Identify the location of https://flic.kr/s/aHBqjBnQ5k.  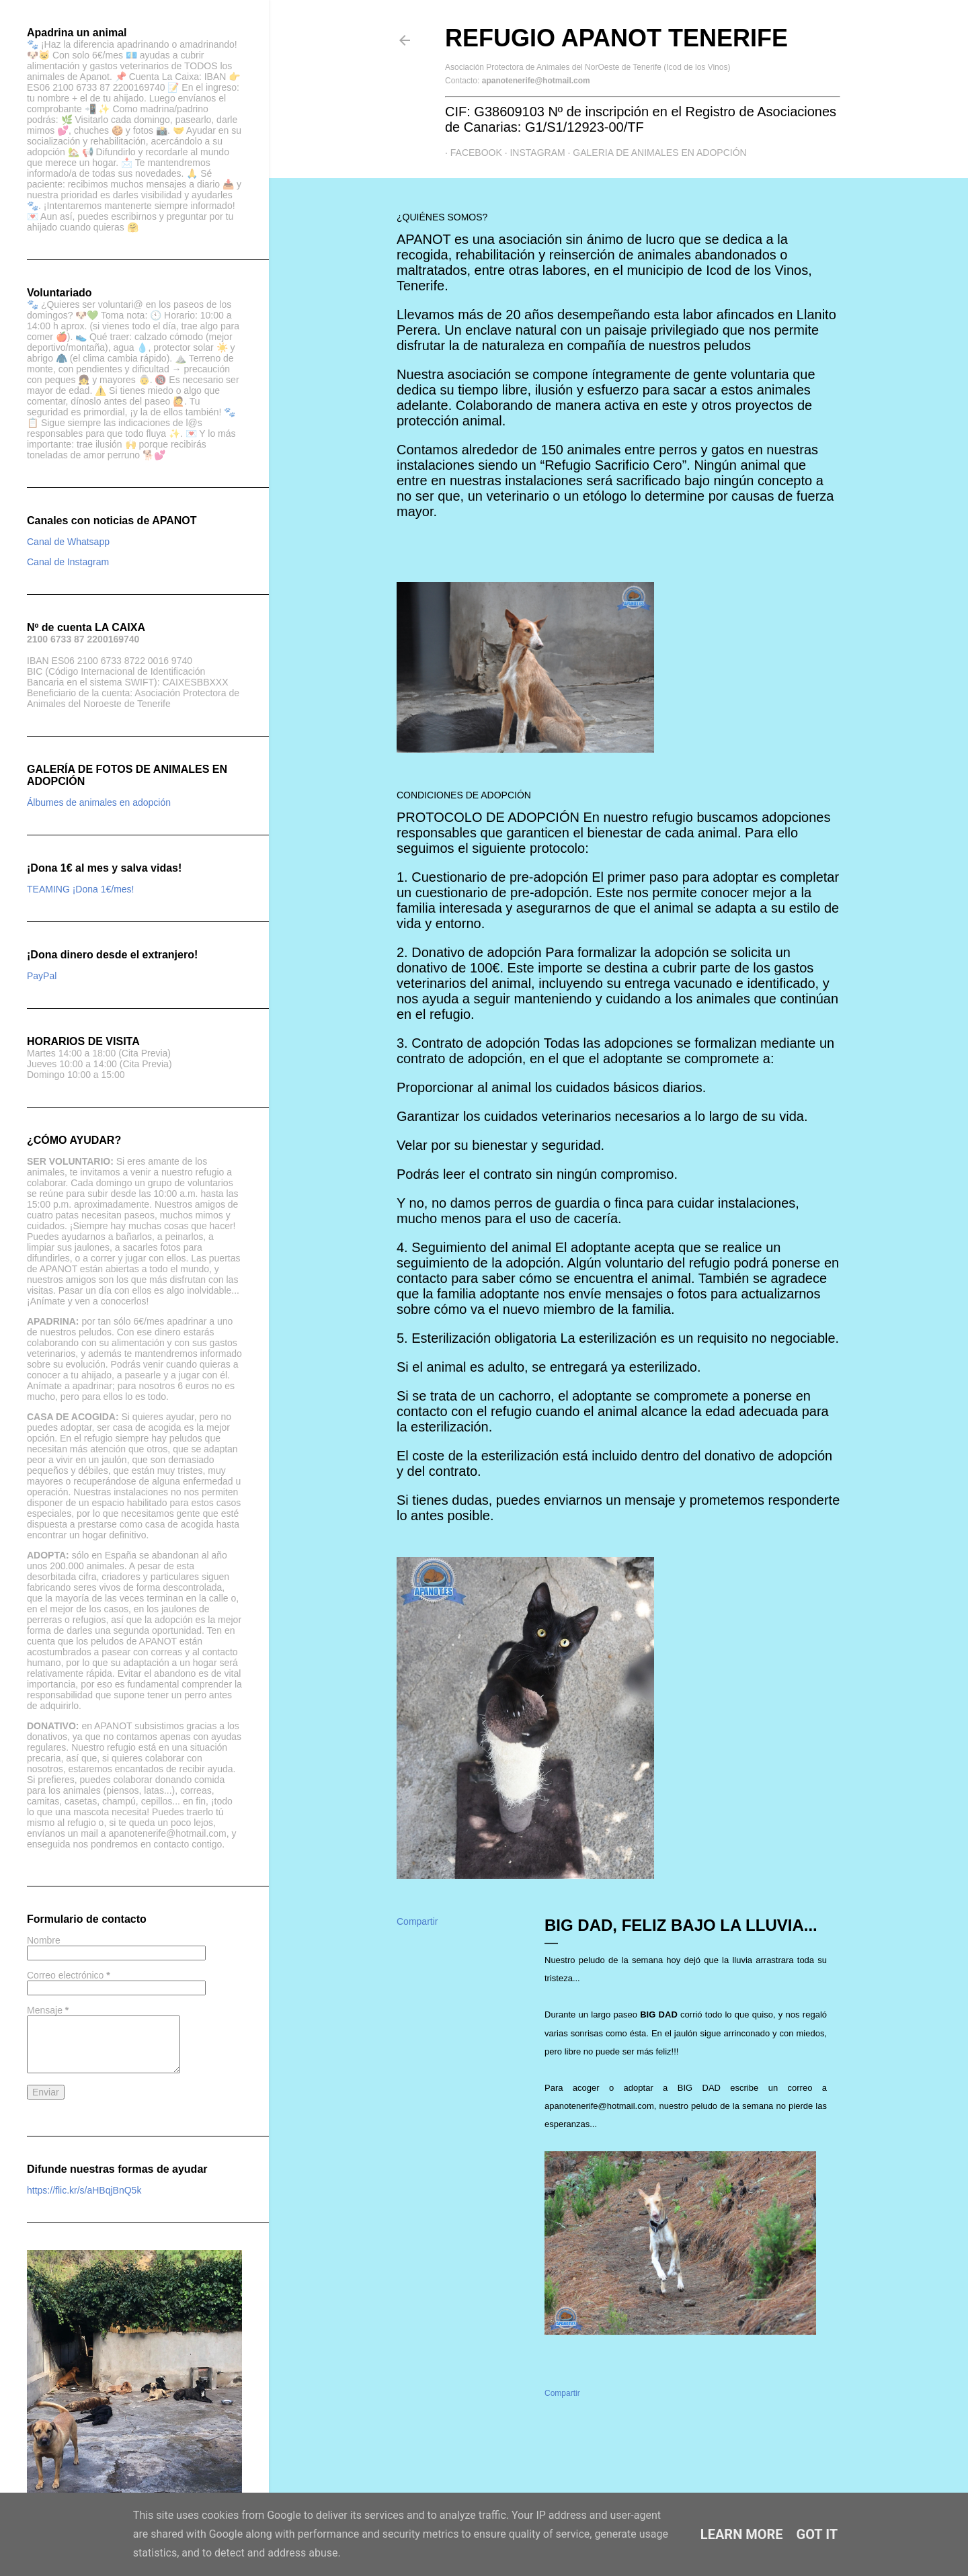
(84, 2190).